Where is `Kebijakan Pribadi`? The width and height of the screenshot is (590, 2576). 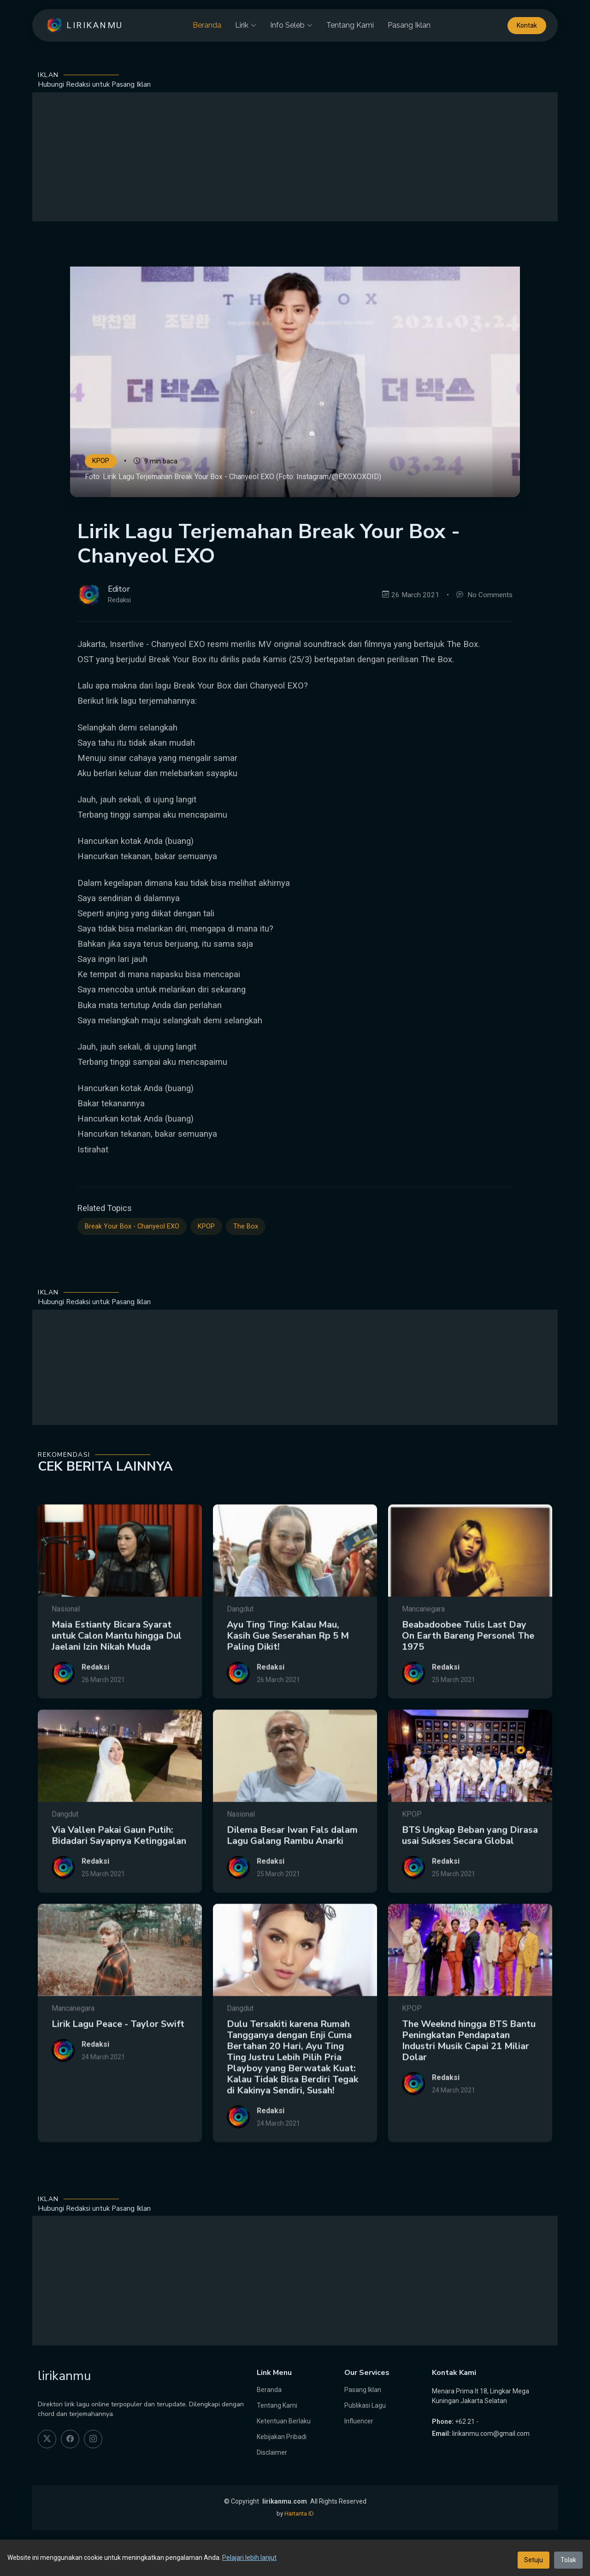 Kebijakan Pribadi is located at coordinates (282, 2437).